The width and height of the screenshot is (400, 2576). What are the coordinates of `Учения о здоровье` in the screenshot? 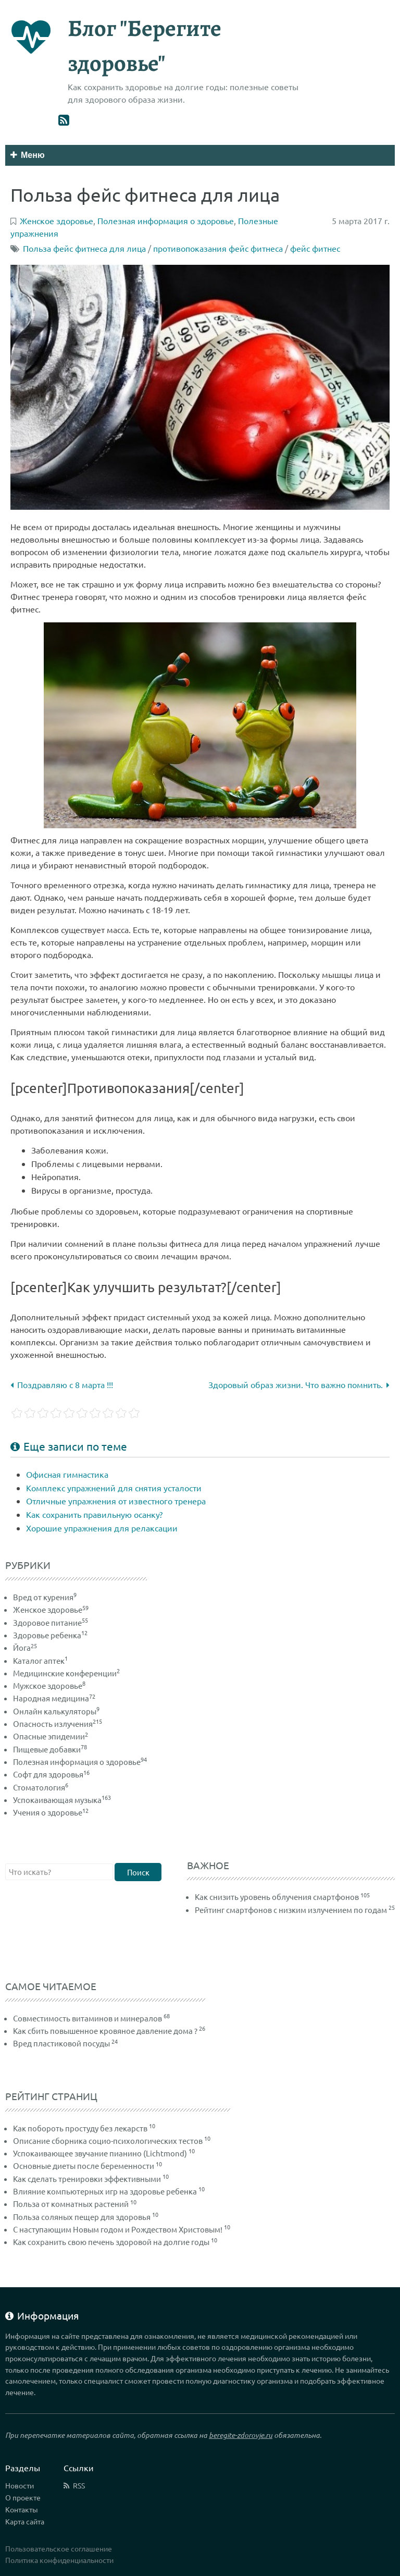 It's located at (51, 1812).